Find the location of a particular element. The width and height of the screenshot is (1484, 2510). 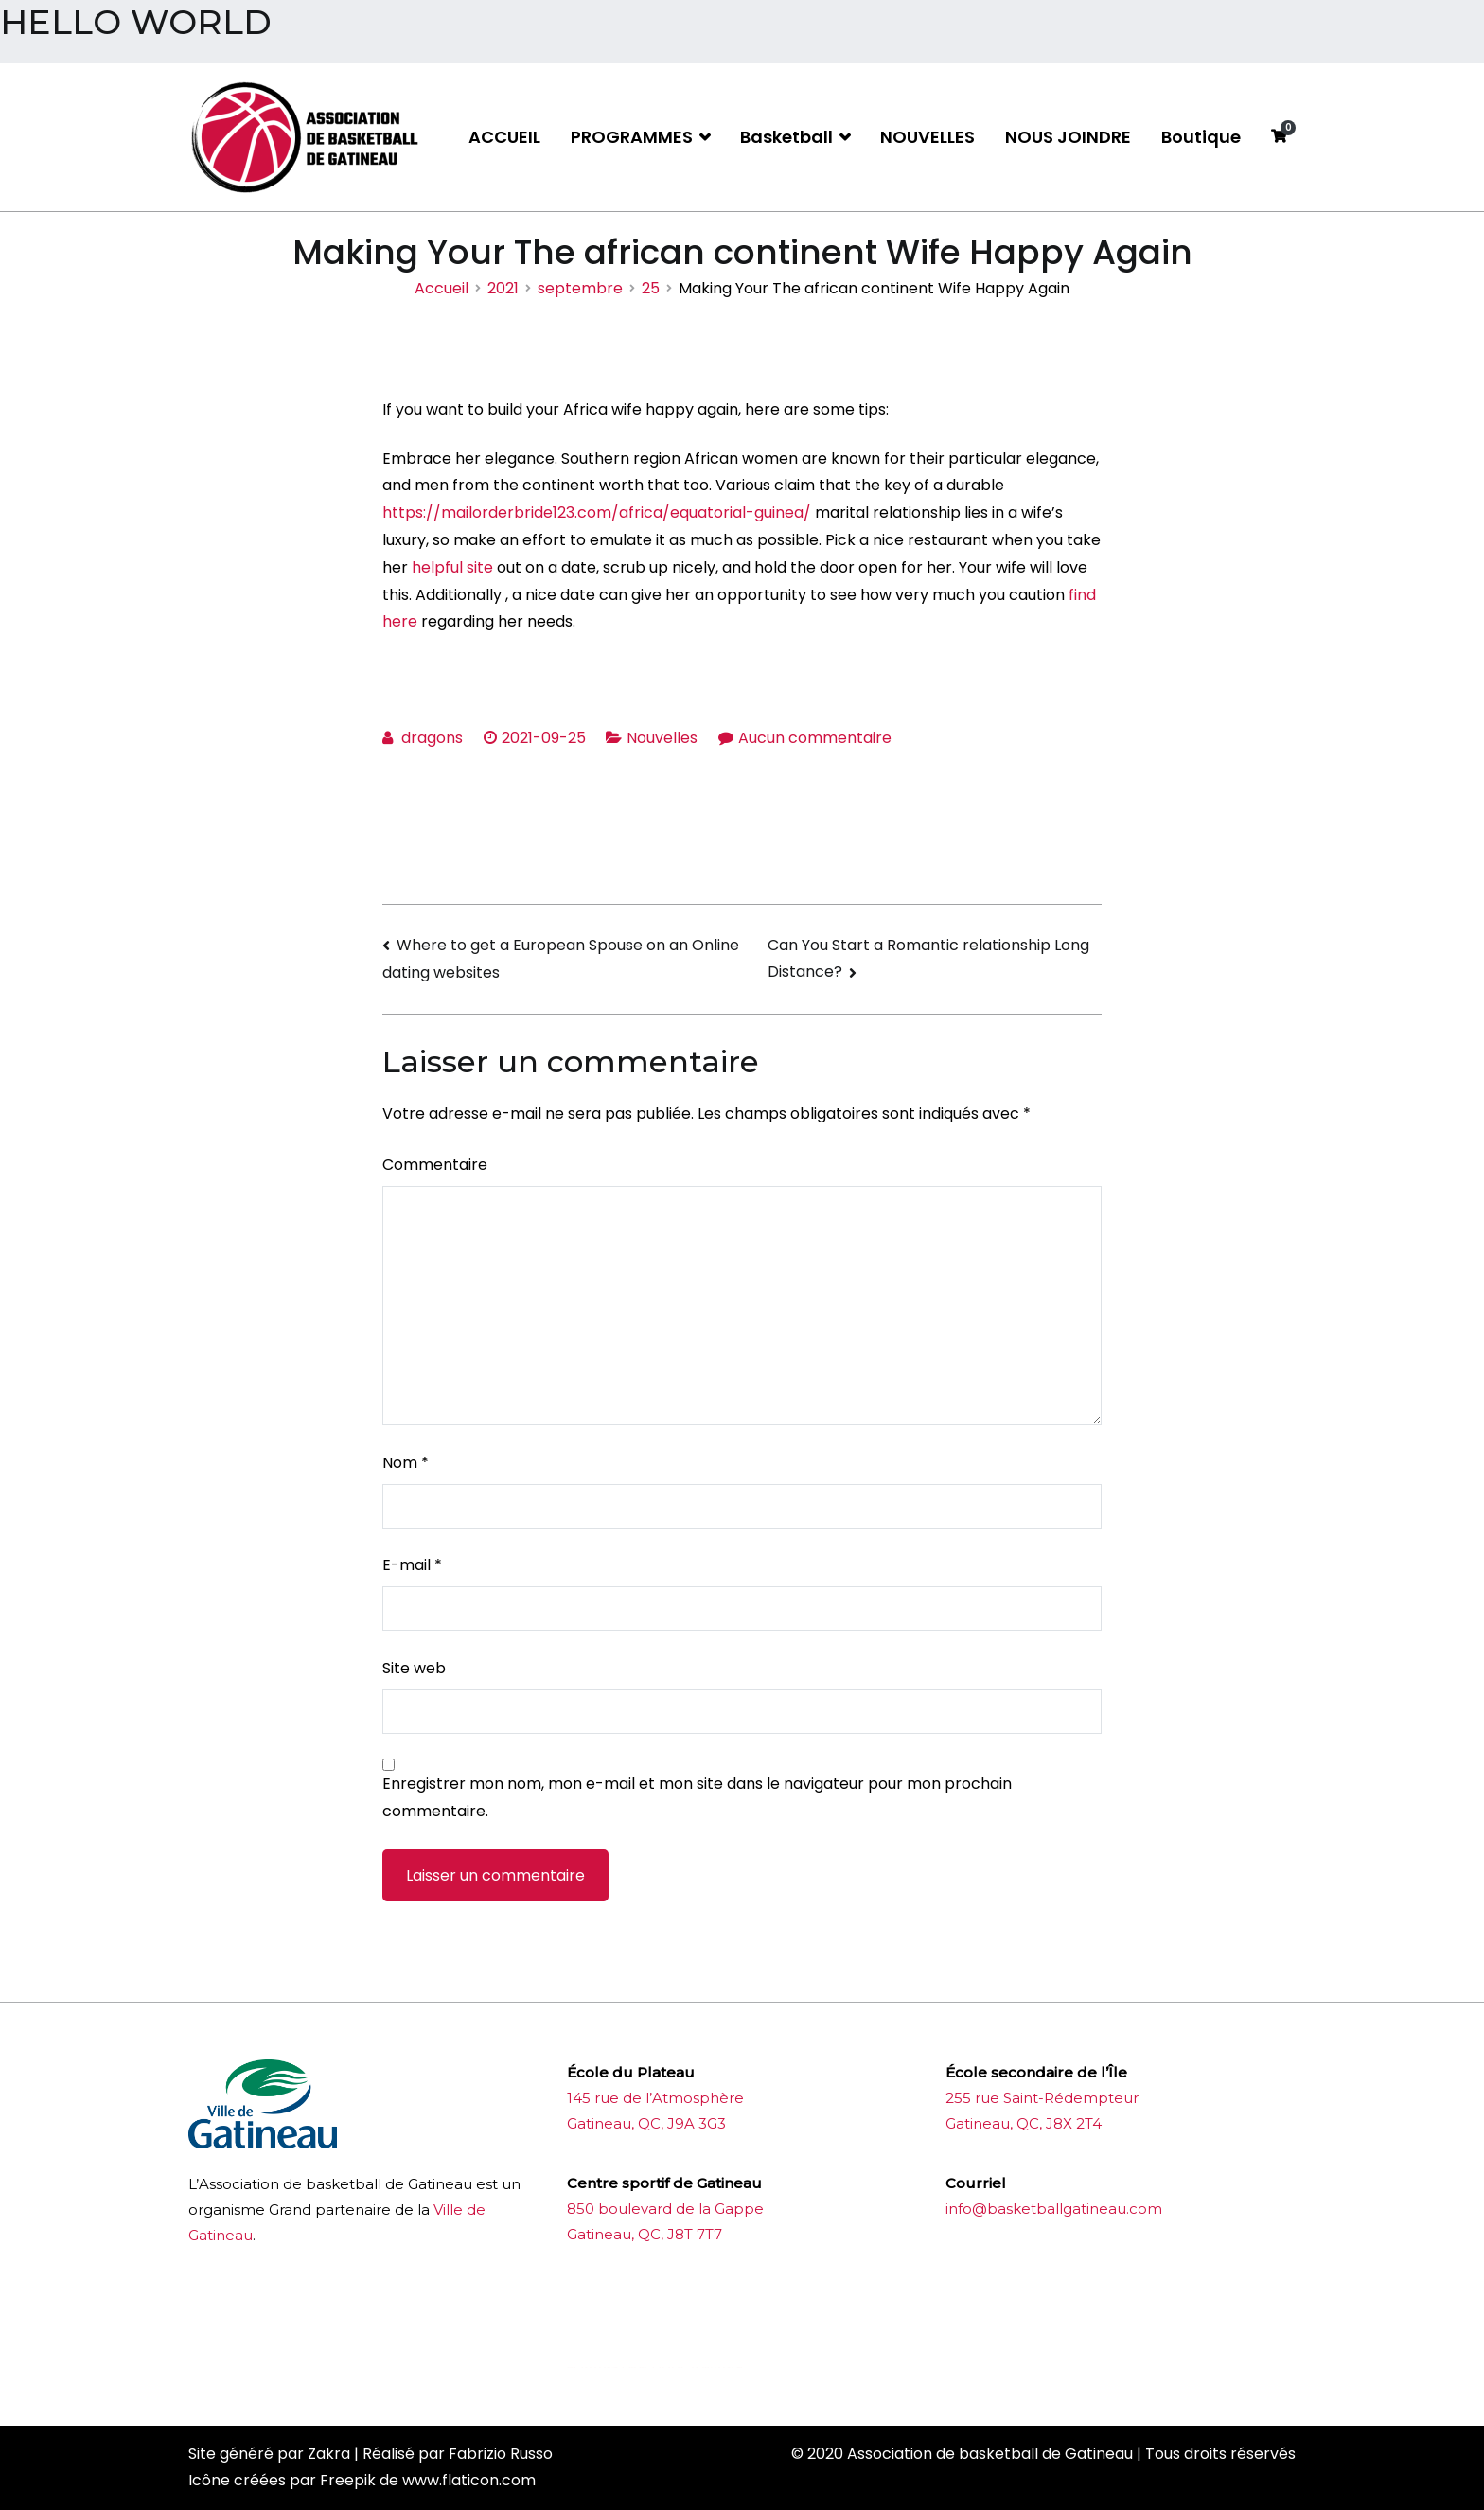

Fabrizio Russo is located at coordinates (501, 2454).